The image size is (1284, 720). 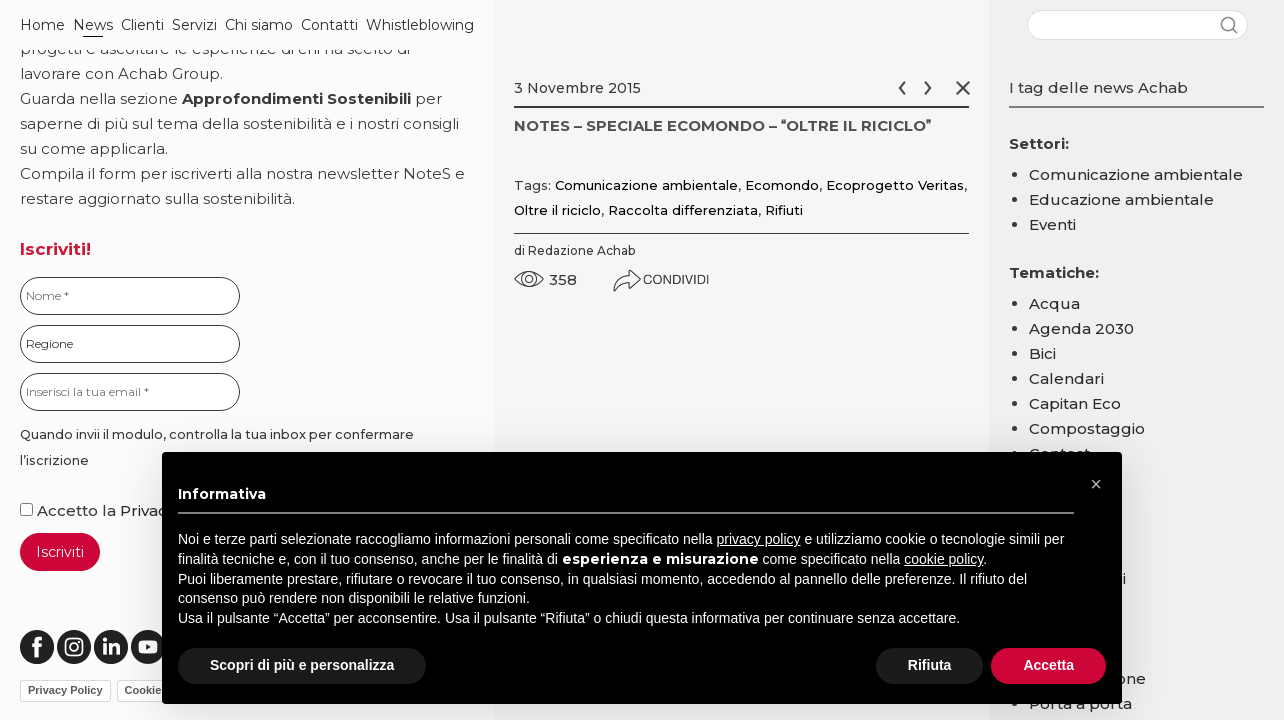 What do you see at coordinates (302, 665) in the screenshot?
I see `Scopri di più e personalizza [button]` at bounding box center [302, 665].